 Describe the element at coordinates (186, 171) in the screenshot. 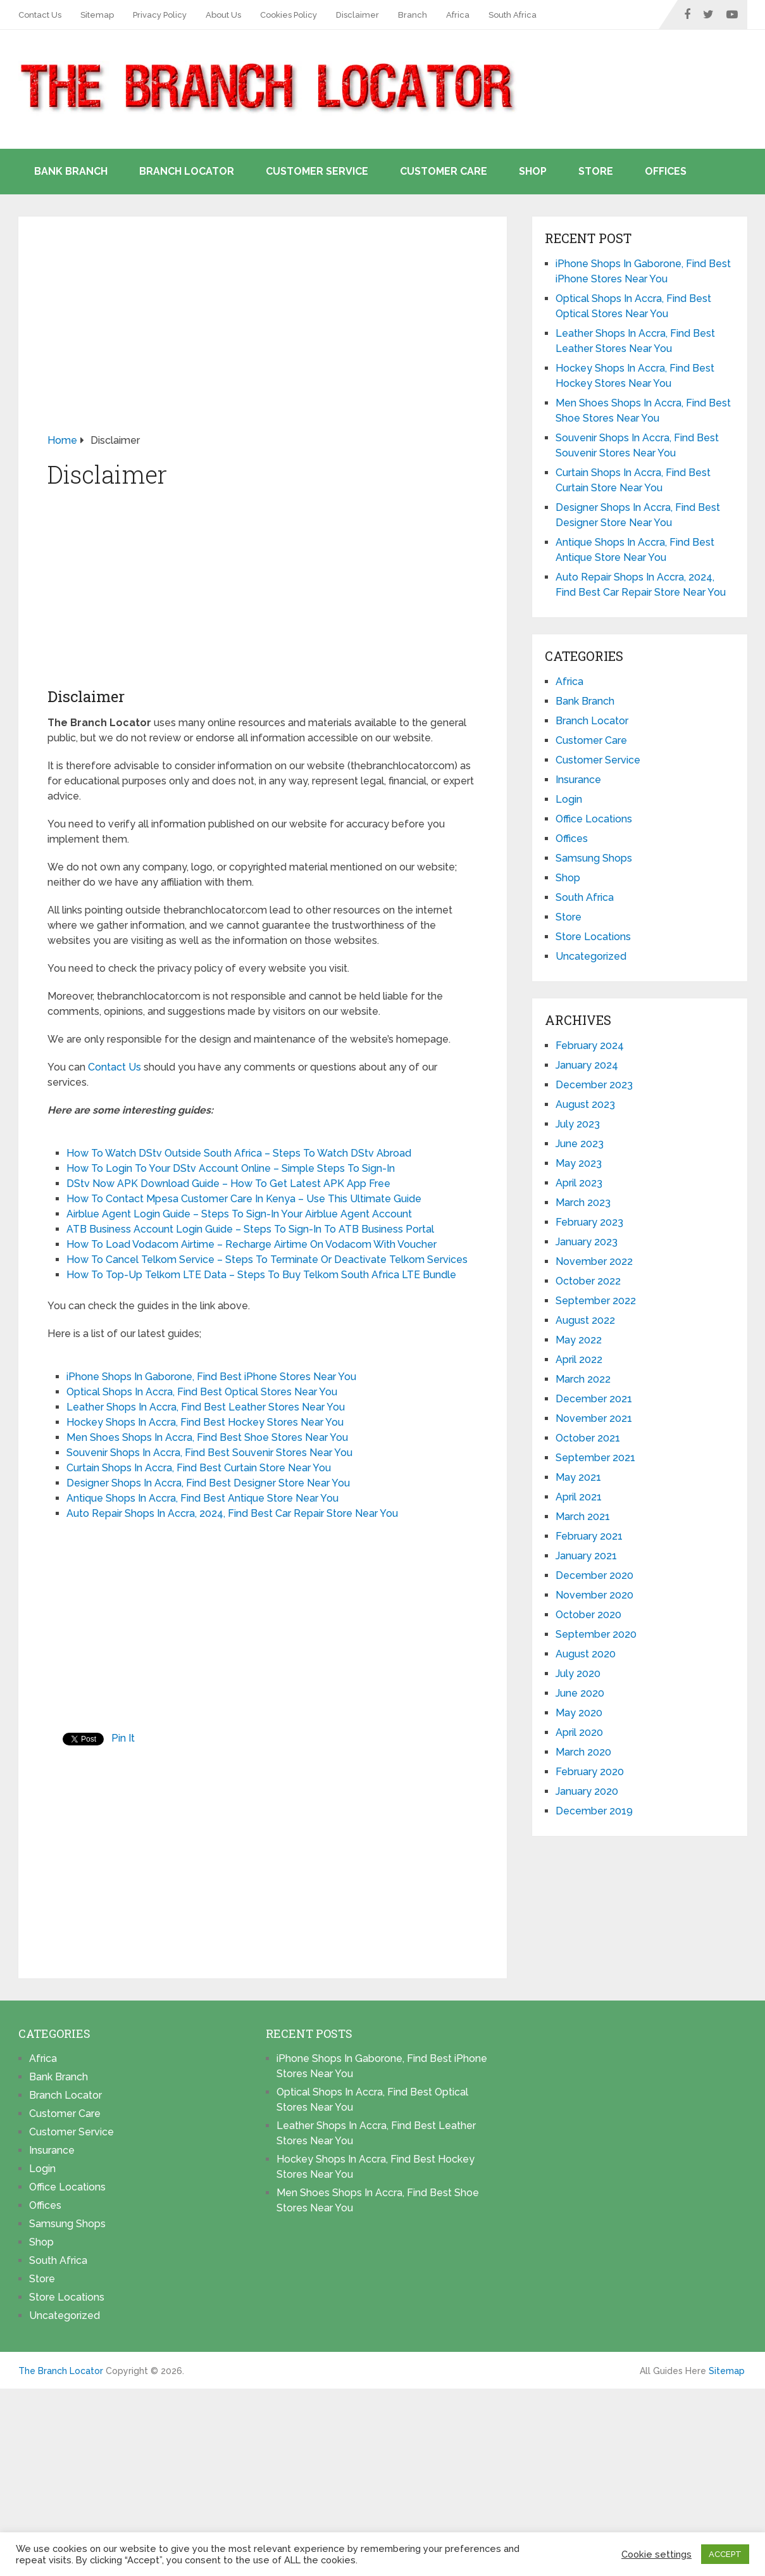

I see `Branch Locator` at that location.